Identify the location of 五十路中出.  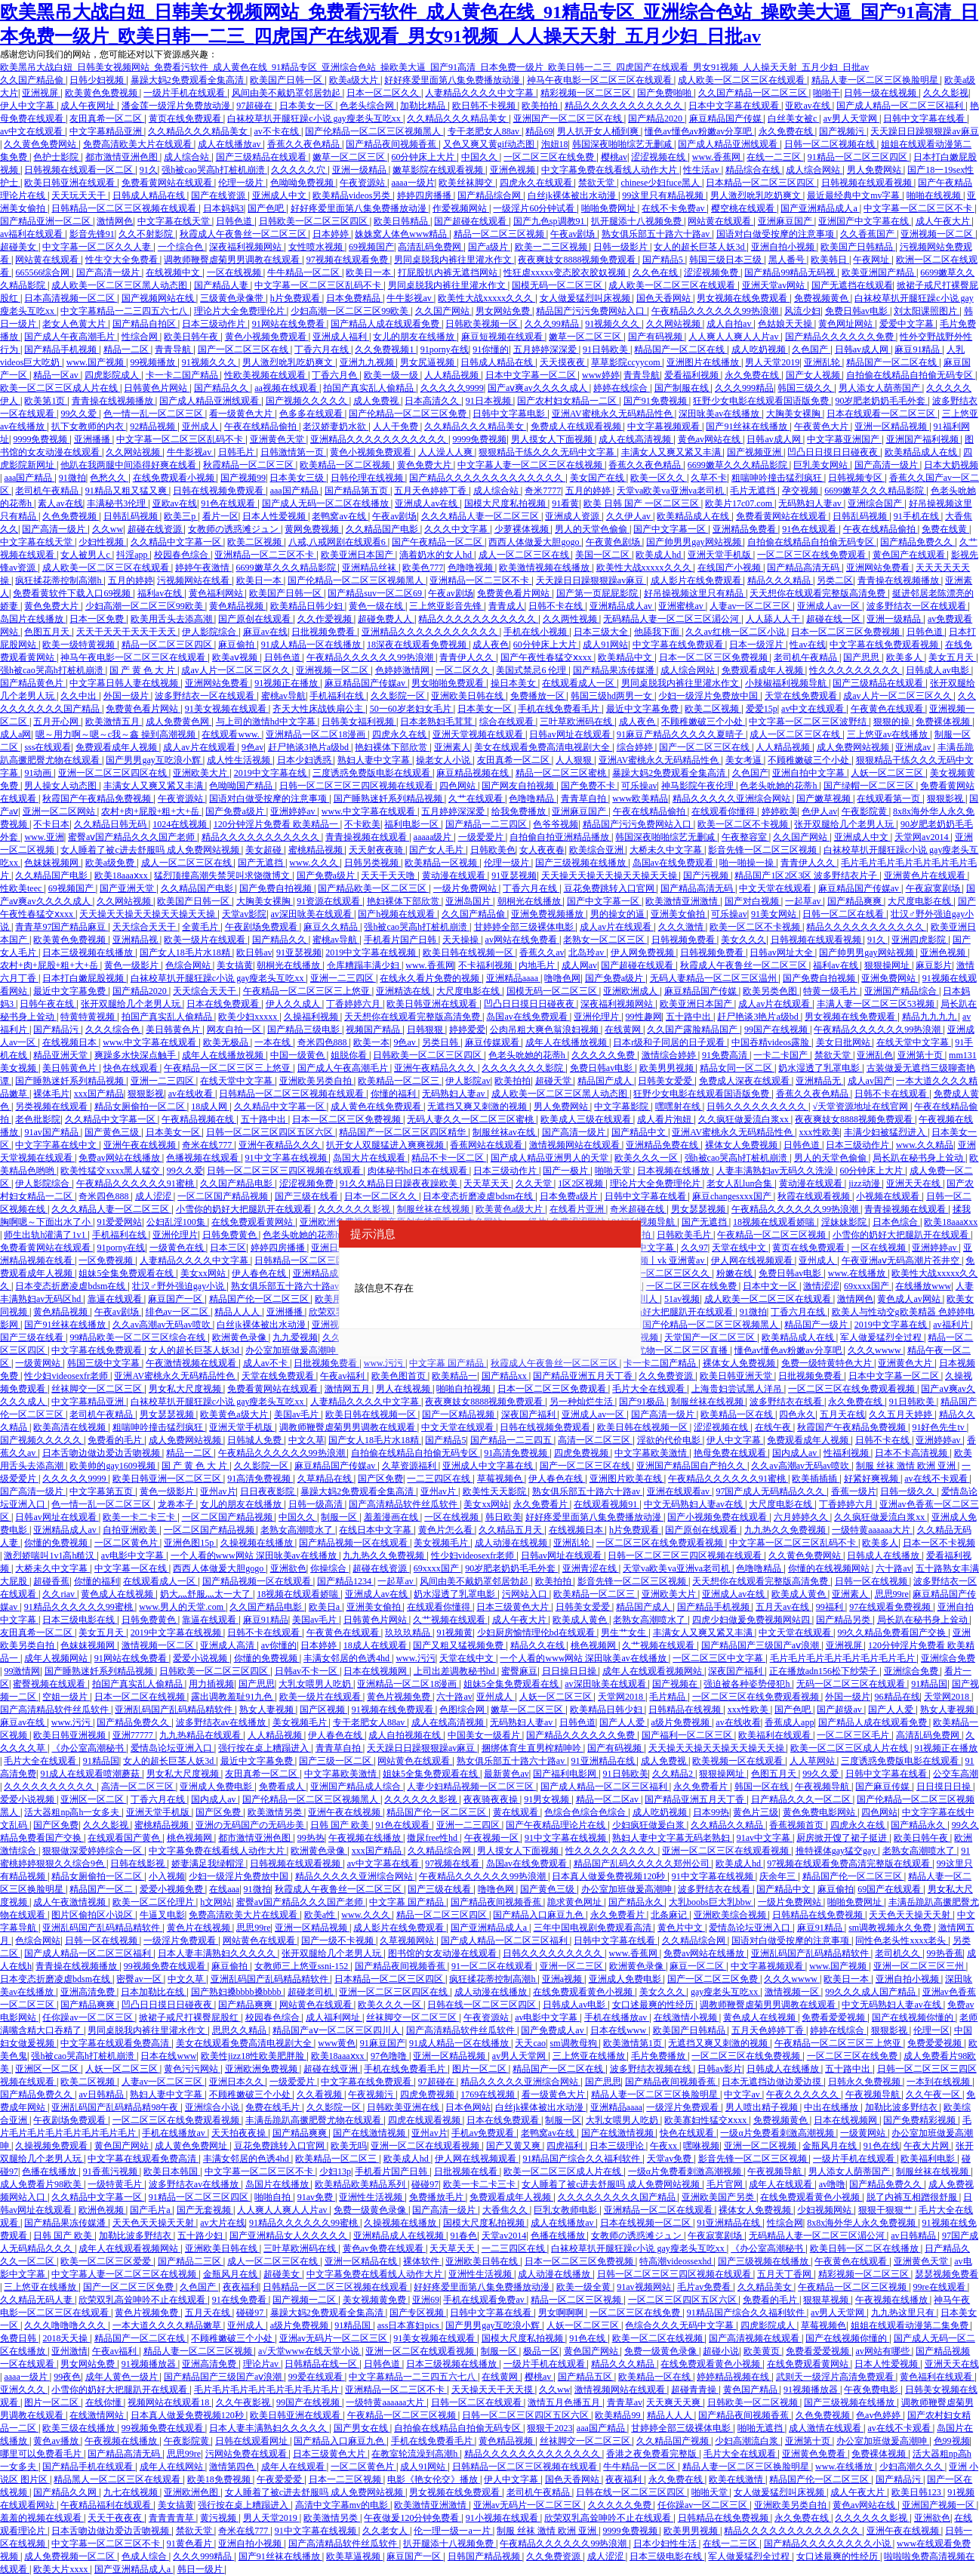
(689, 1016).